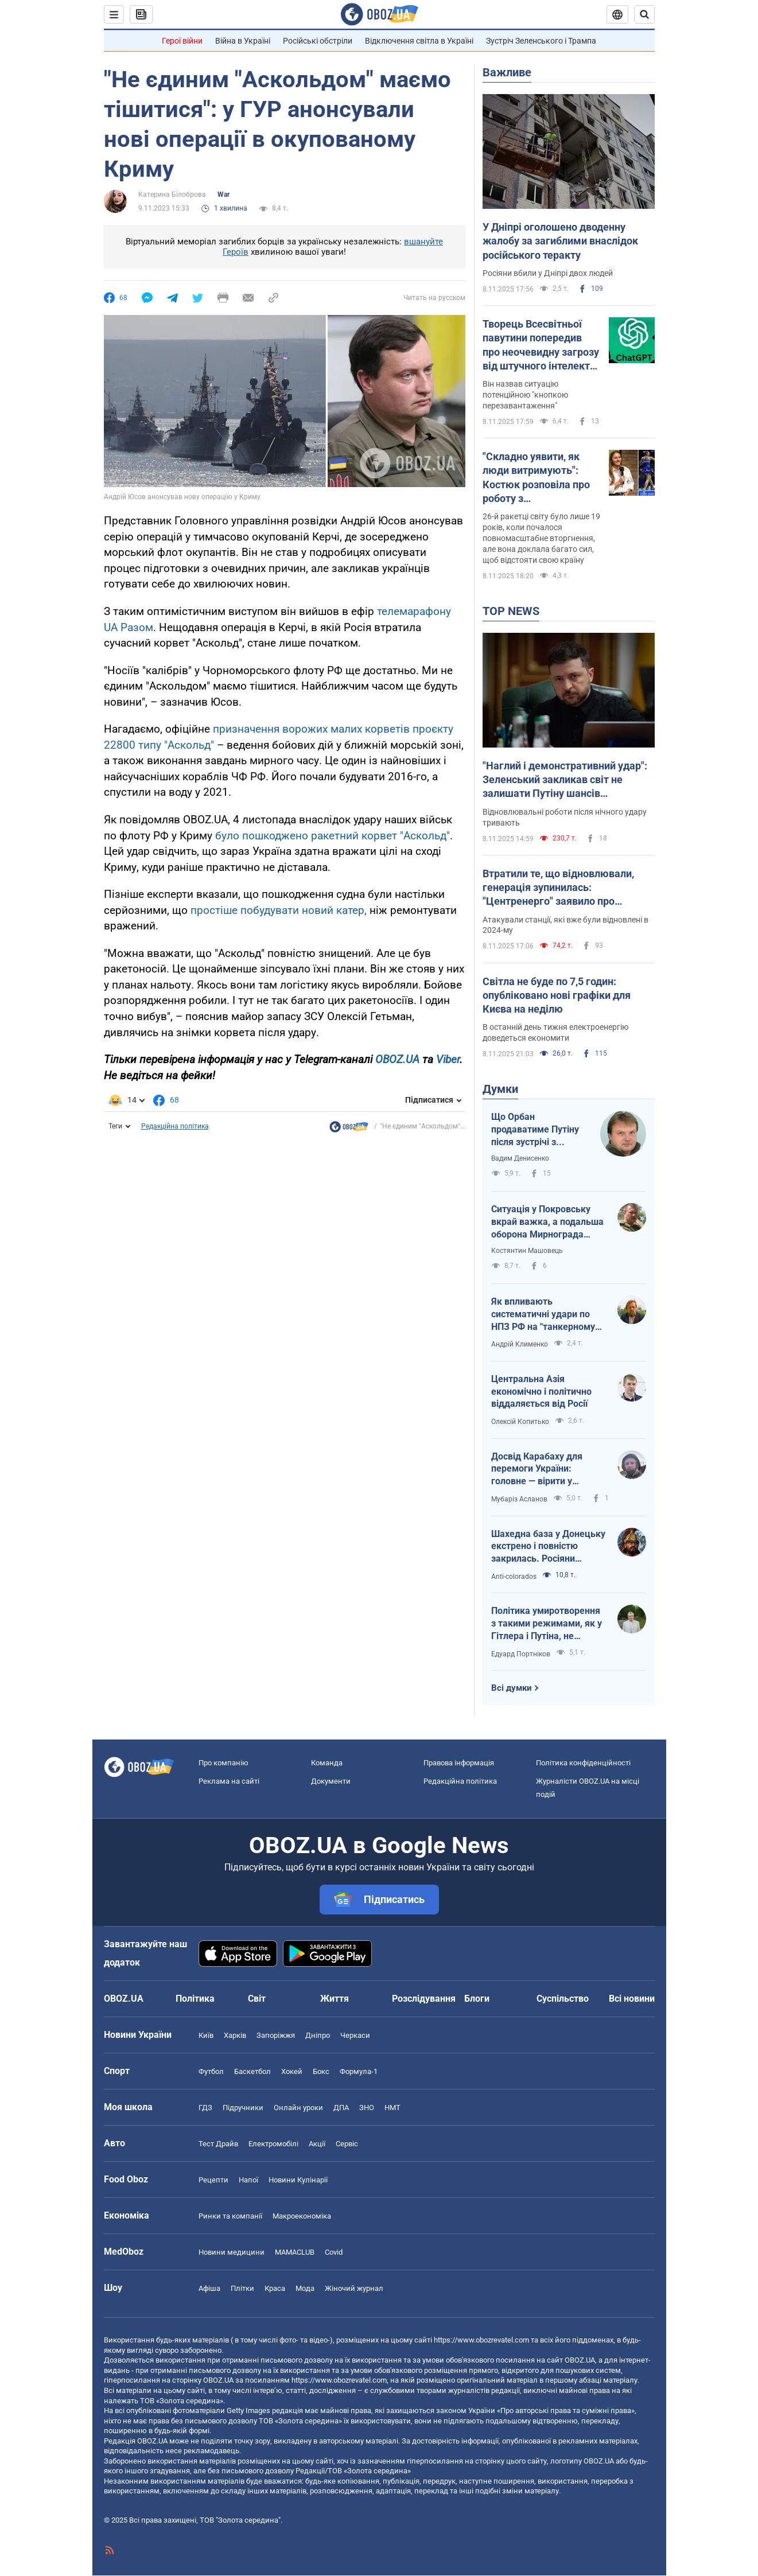 The width and height of the screenshot is (758, 2576). What do you see at coordinates (182, 40) in the screenshot?
I see `Герої війни` at bounding box center [182, 40].